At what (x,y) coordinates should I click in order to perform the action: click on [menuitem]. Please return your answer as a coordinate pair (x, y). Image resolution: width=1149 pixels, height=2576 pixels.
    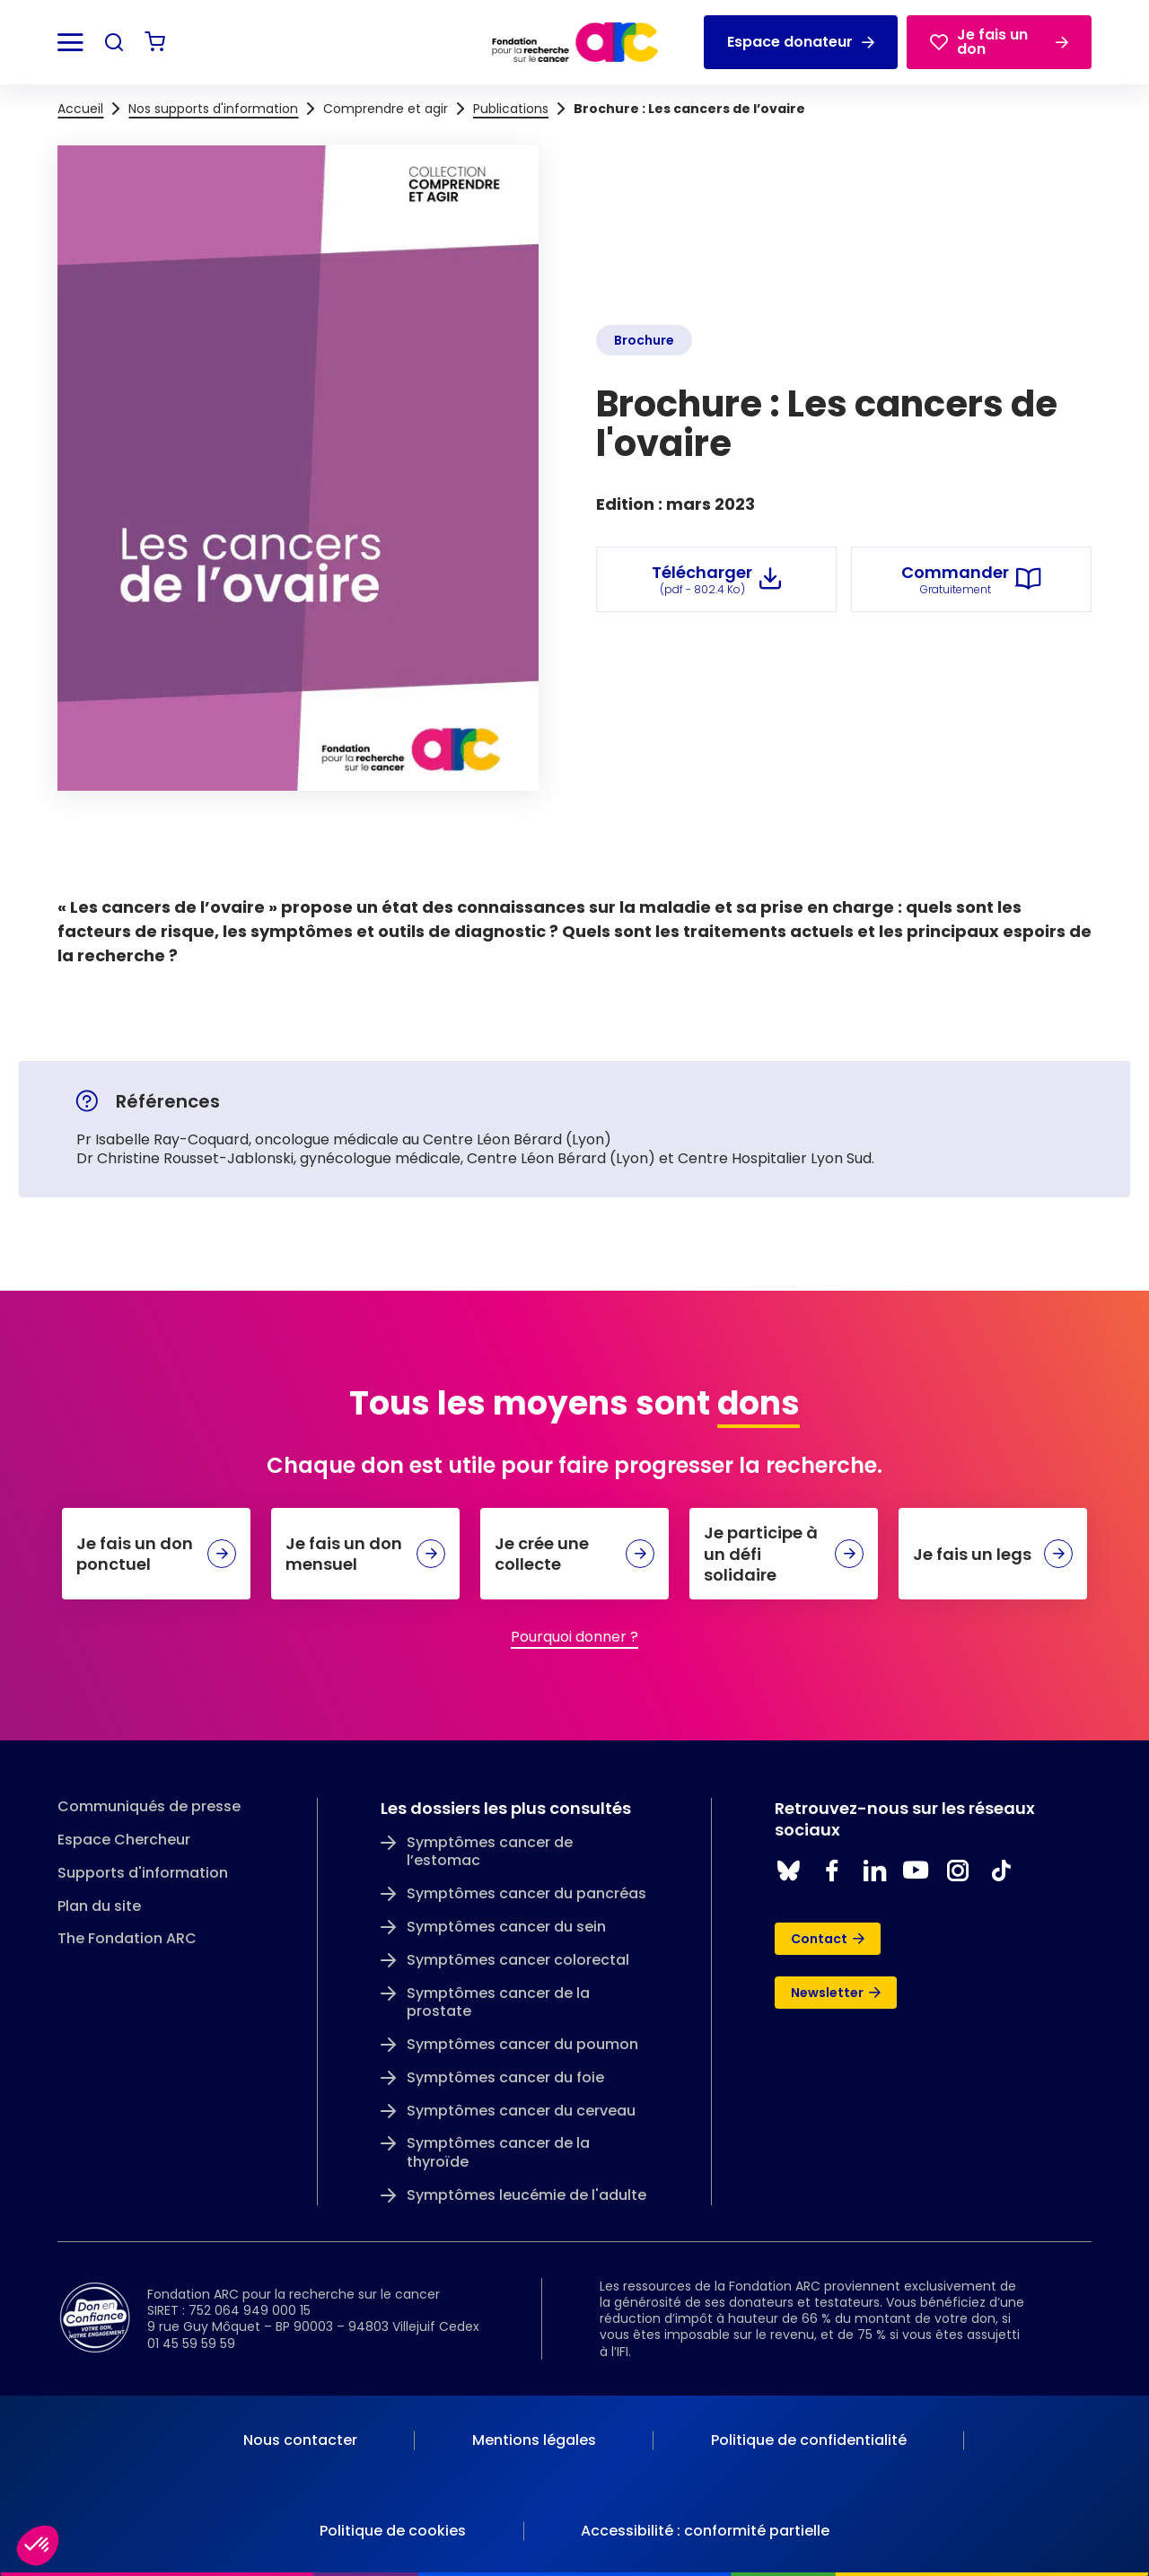
    Looking at the image, I should click on (300, 2441).